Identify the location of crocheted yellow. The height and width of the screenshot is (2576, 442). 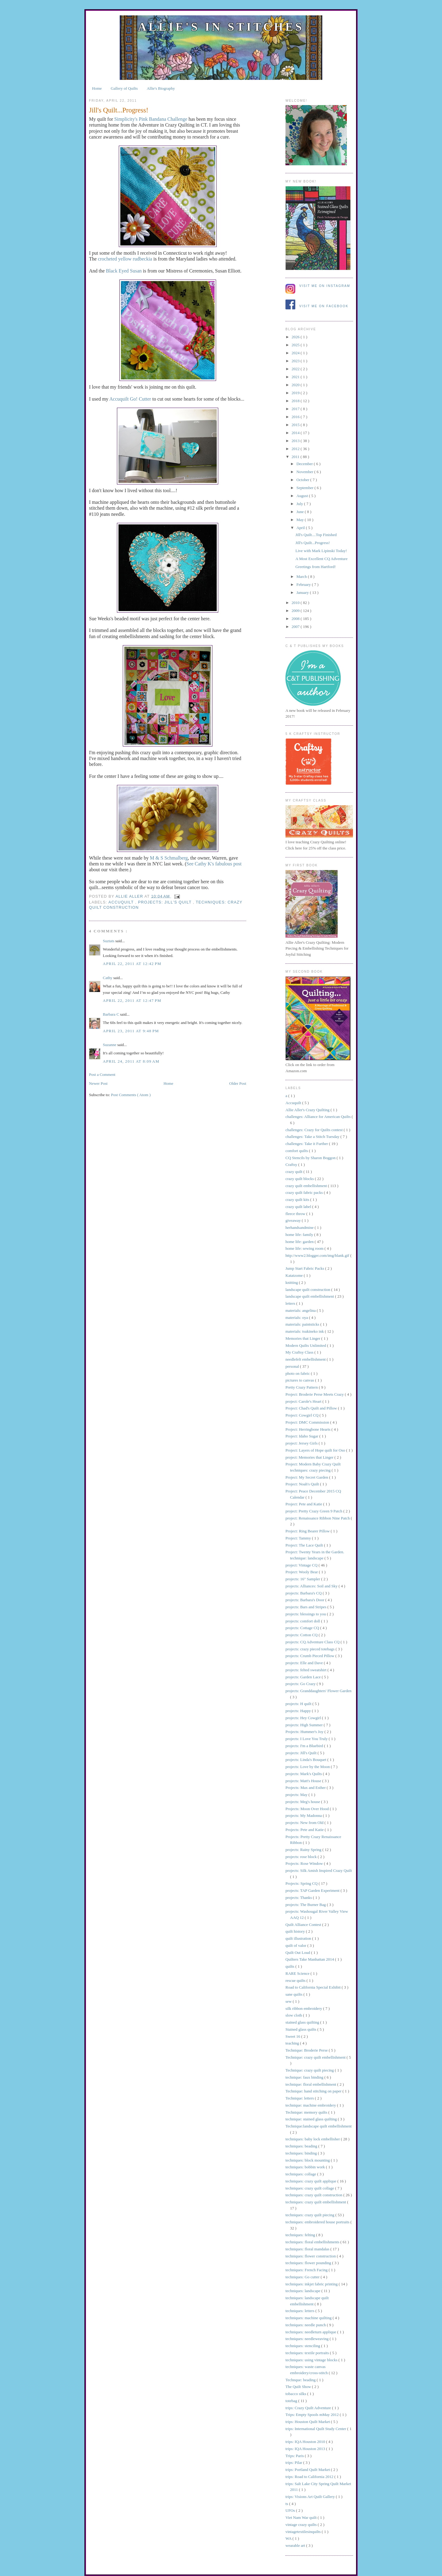
(124, 258).